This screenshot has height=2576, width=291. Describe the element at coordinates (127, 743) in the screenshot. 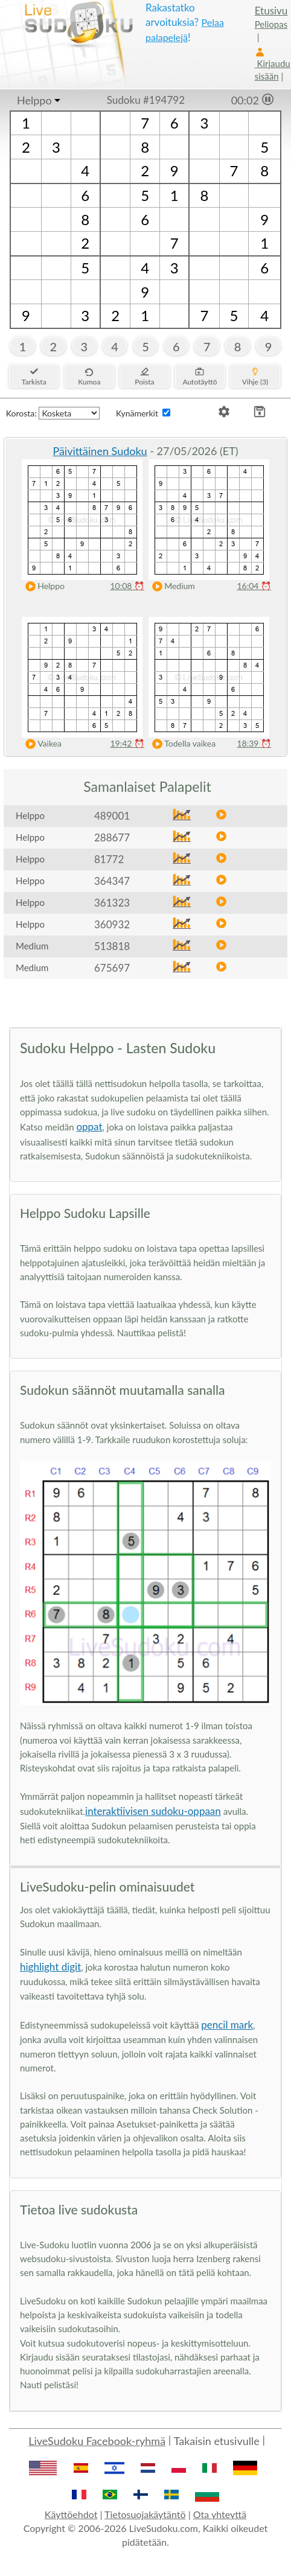

I see `19:42` at that location.